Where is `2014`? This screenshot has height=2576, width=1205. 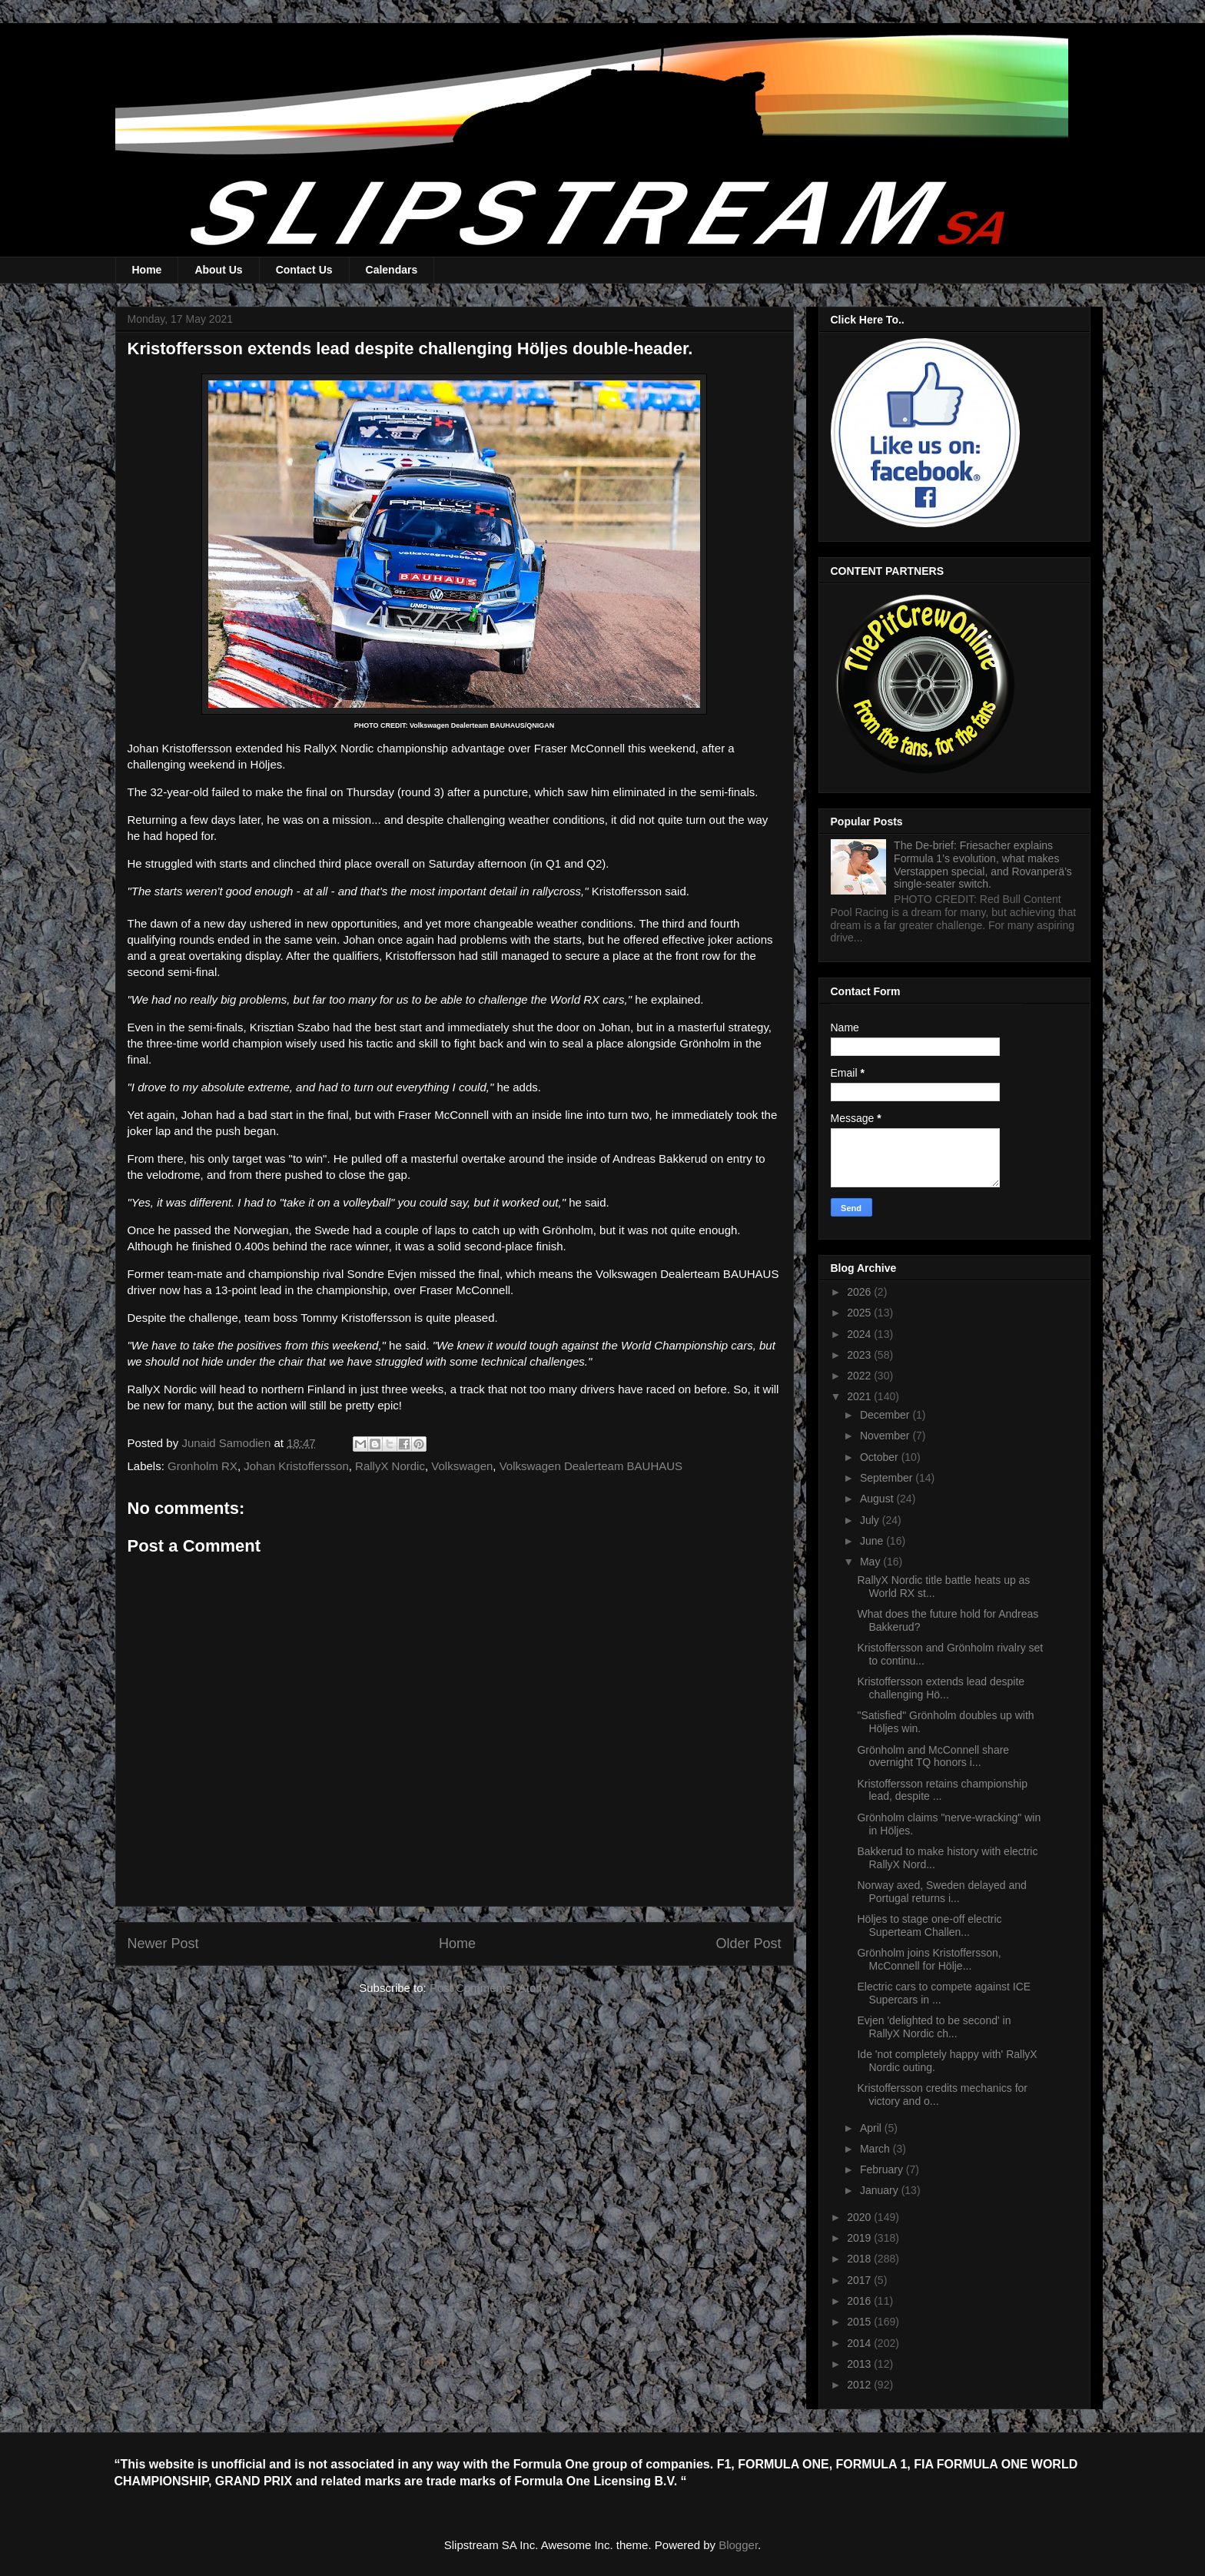
2014 is located at coordinates (860, 2343).